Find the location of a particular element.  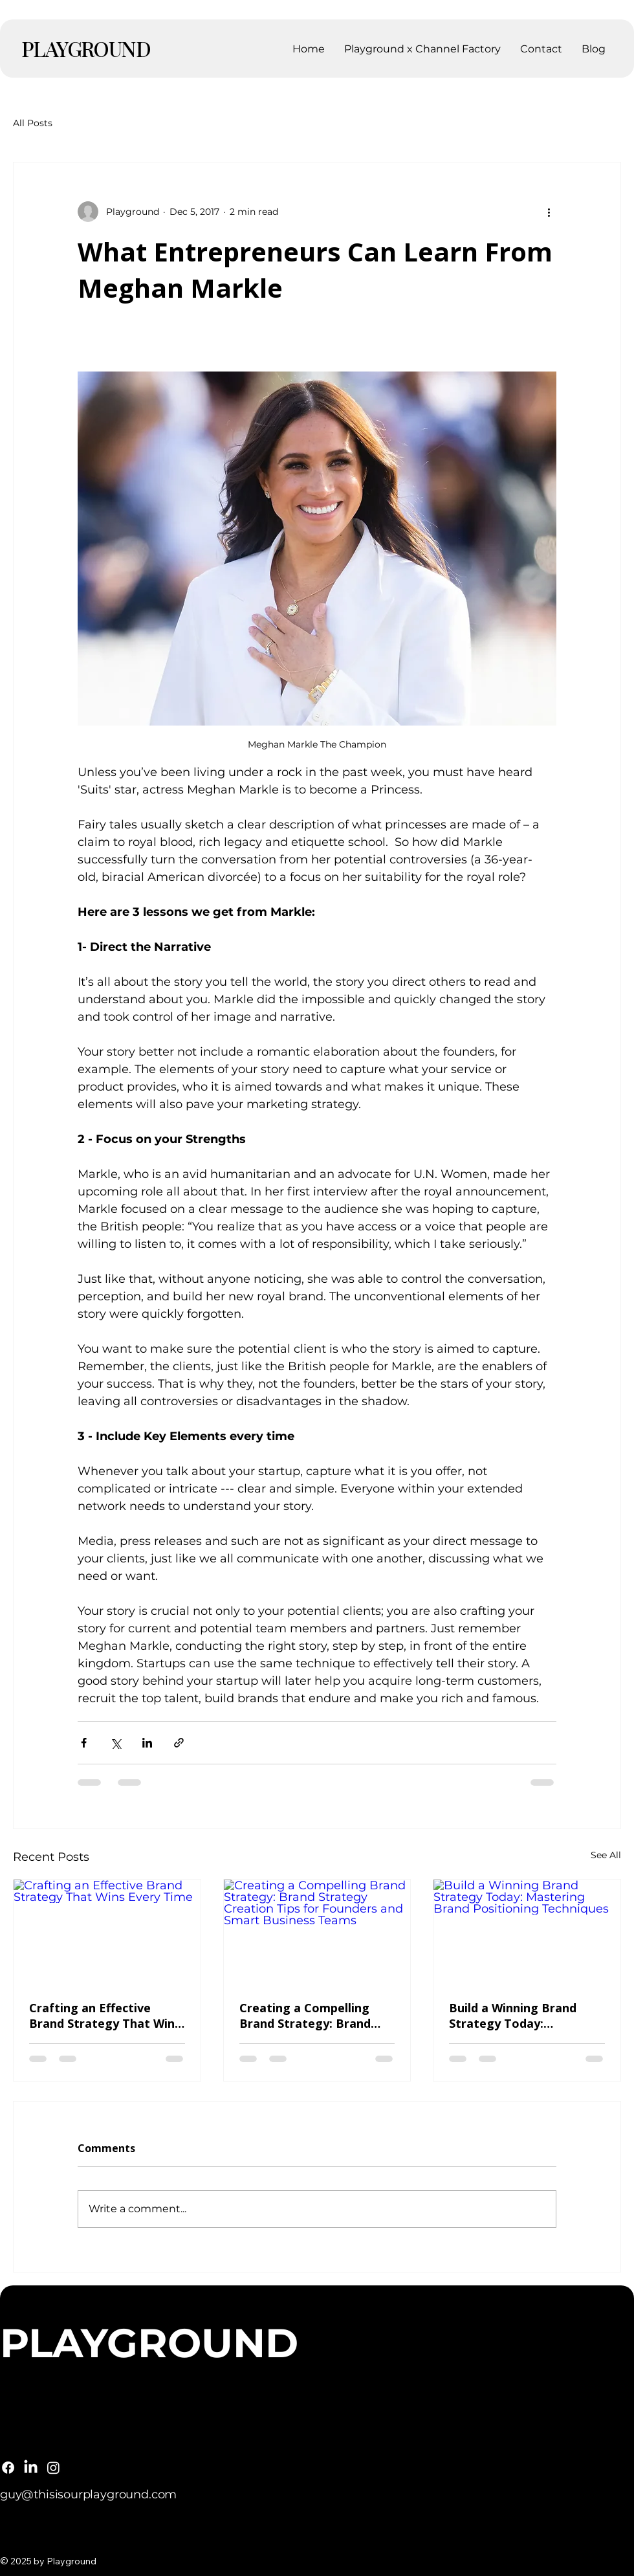

[Share via LinkedIn] is located at coordinates (147, 1743).